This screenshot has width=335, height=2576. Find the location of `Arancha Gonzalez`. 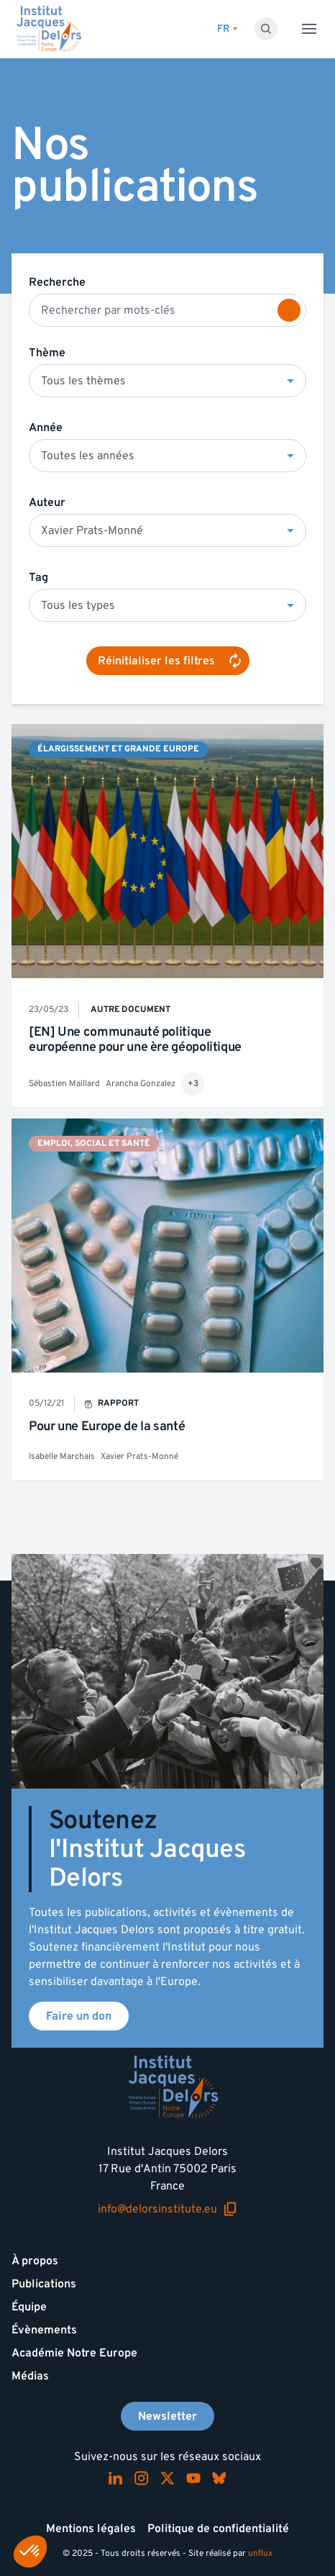

Arancha Gonzalez is located at coordinates (140, 1083).